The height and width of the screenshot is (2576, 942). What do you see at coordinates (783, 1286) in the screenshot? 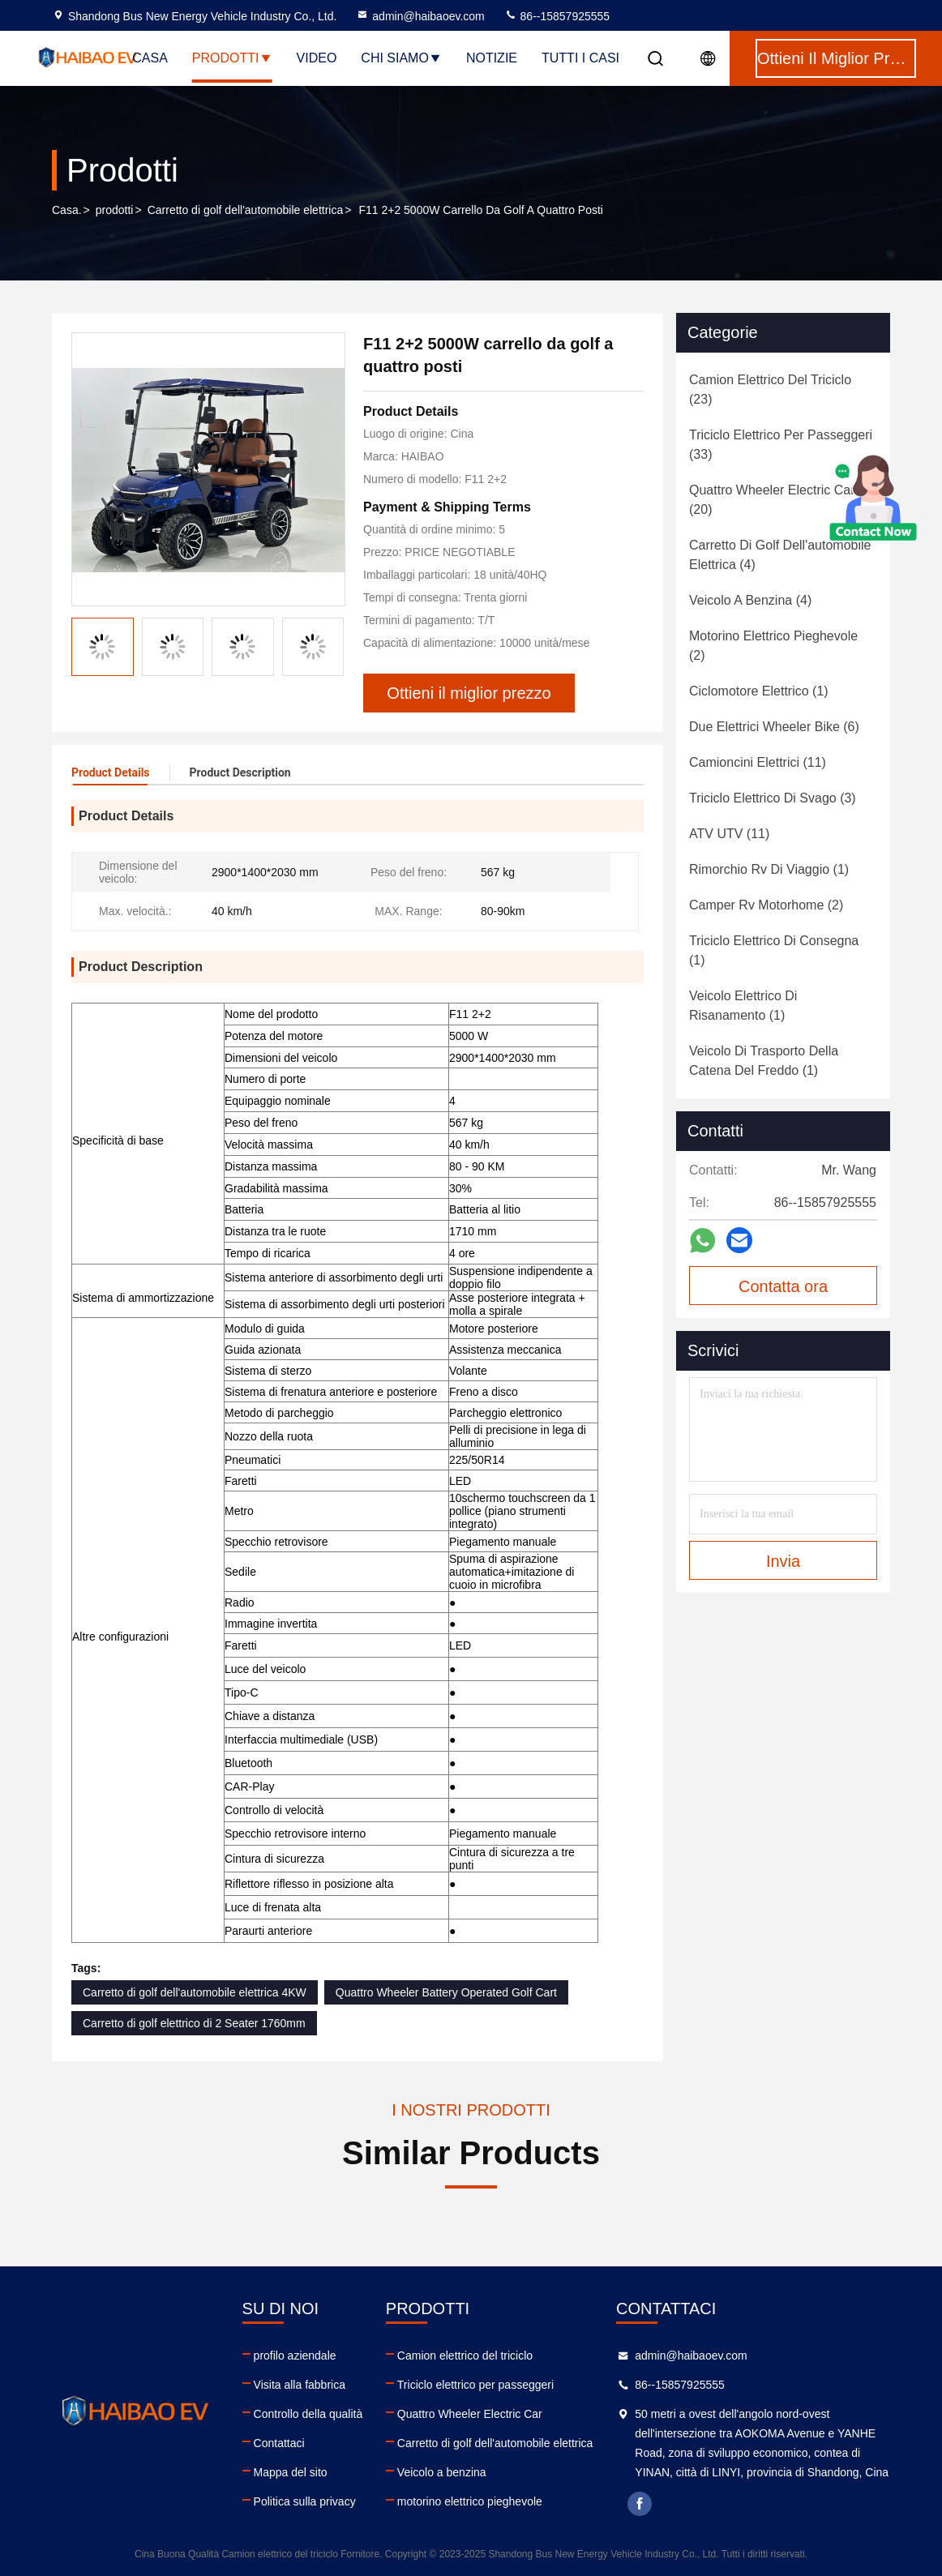
I see `Contatta ora` at bounding box center [783, 1286].